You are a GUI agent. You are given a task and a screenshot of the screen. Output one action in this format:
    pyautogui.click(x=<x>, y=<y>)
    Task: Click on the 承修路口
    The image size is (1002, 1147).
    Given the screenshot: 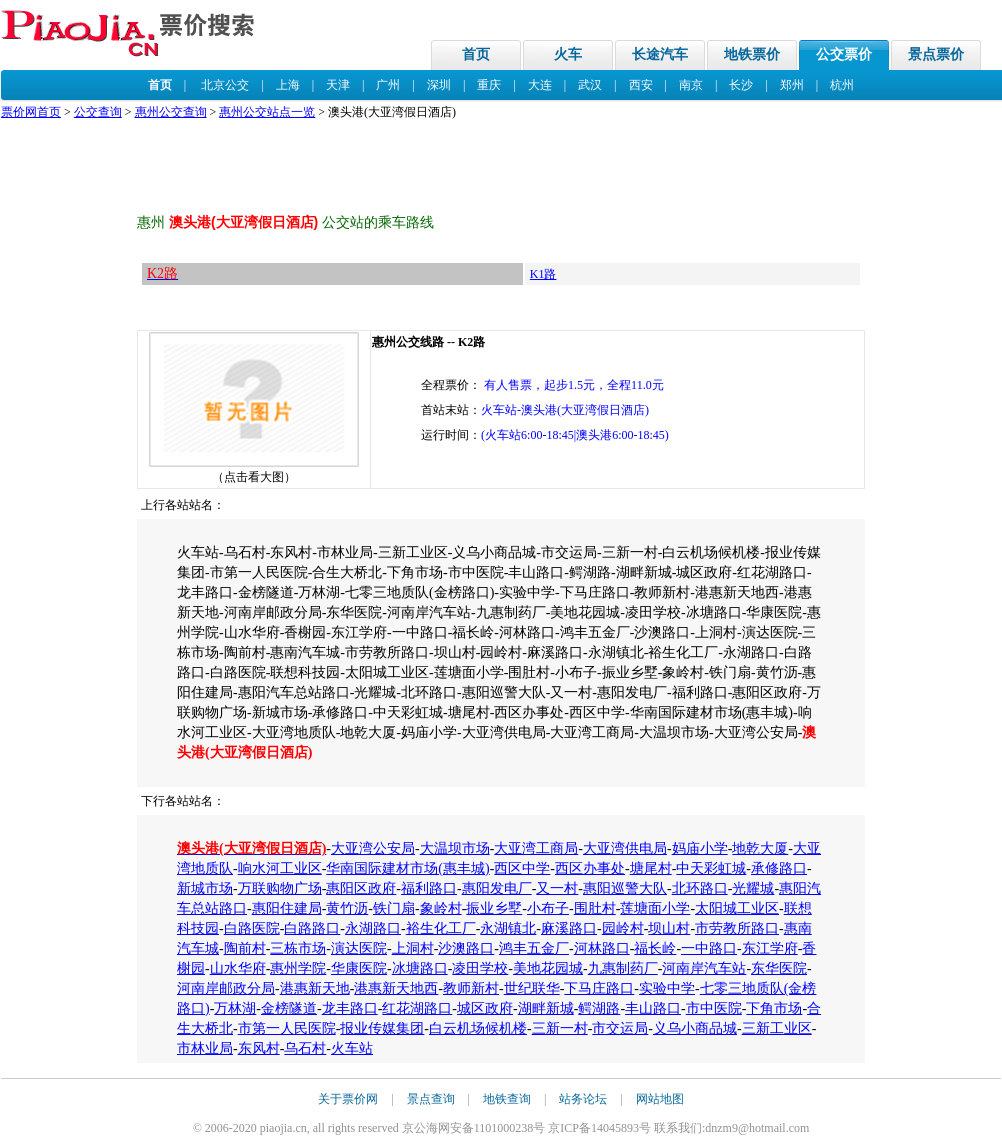 What is the action you would take?
    pyautogui.click(x=779, y=868)
    